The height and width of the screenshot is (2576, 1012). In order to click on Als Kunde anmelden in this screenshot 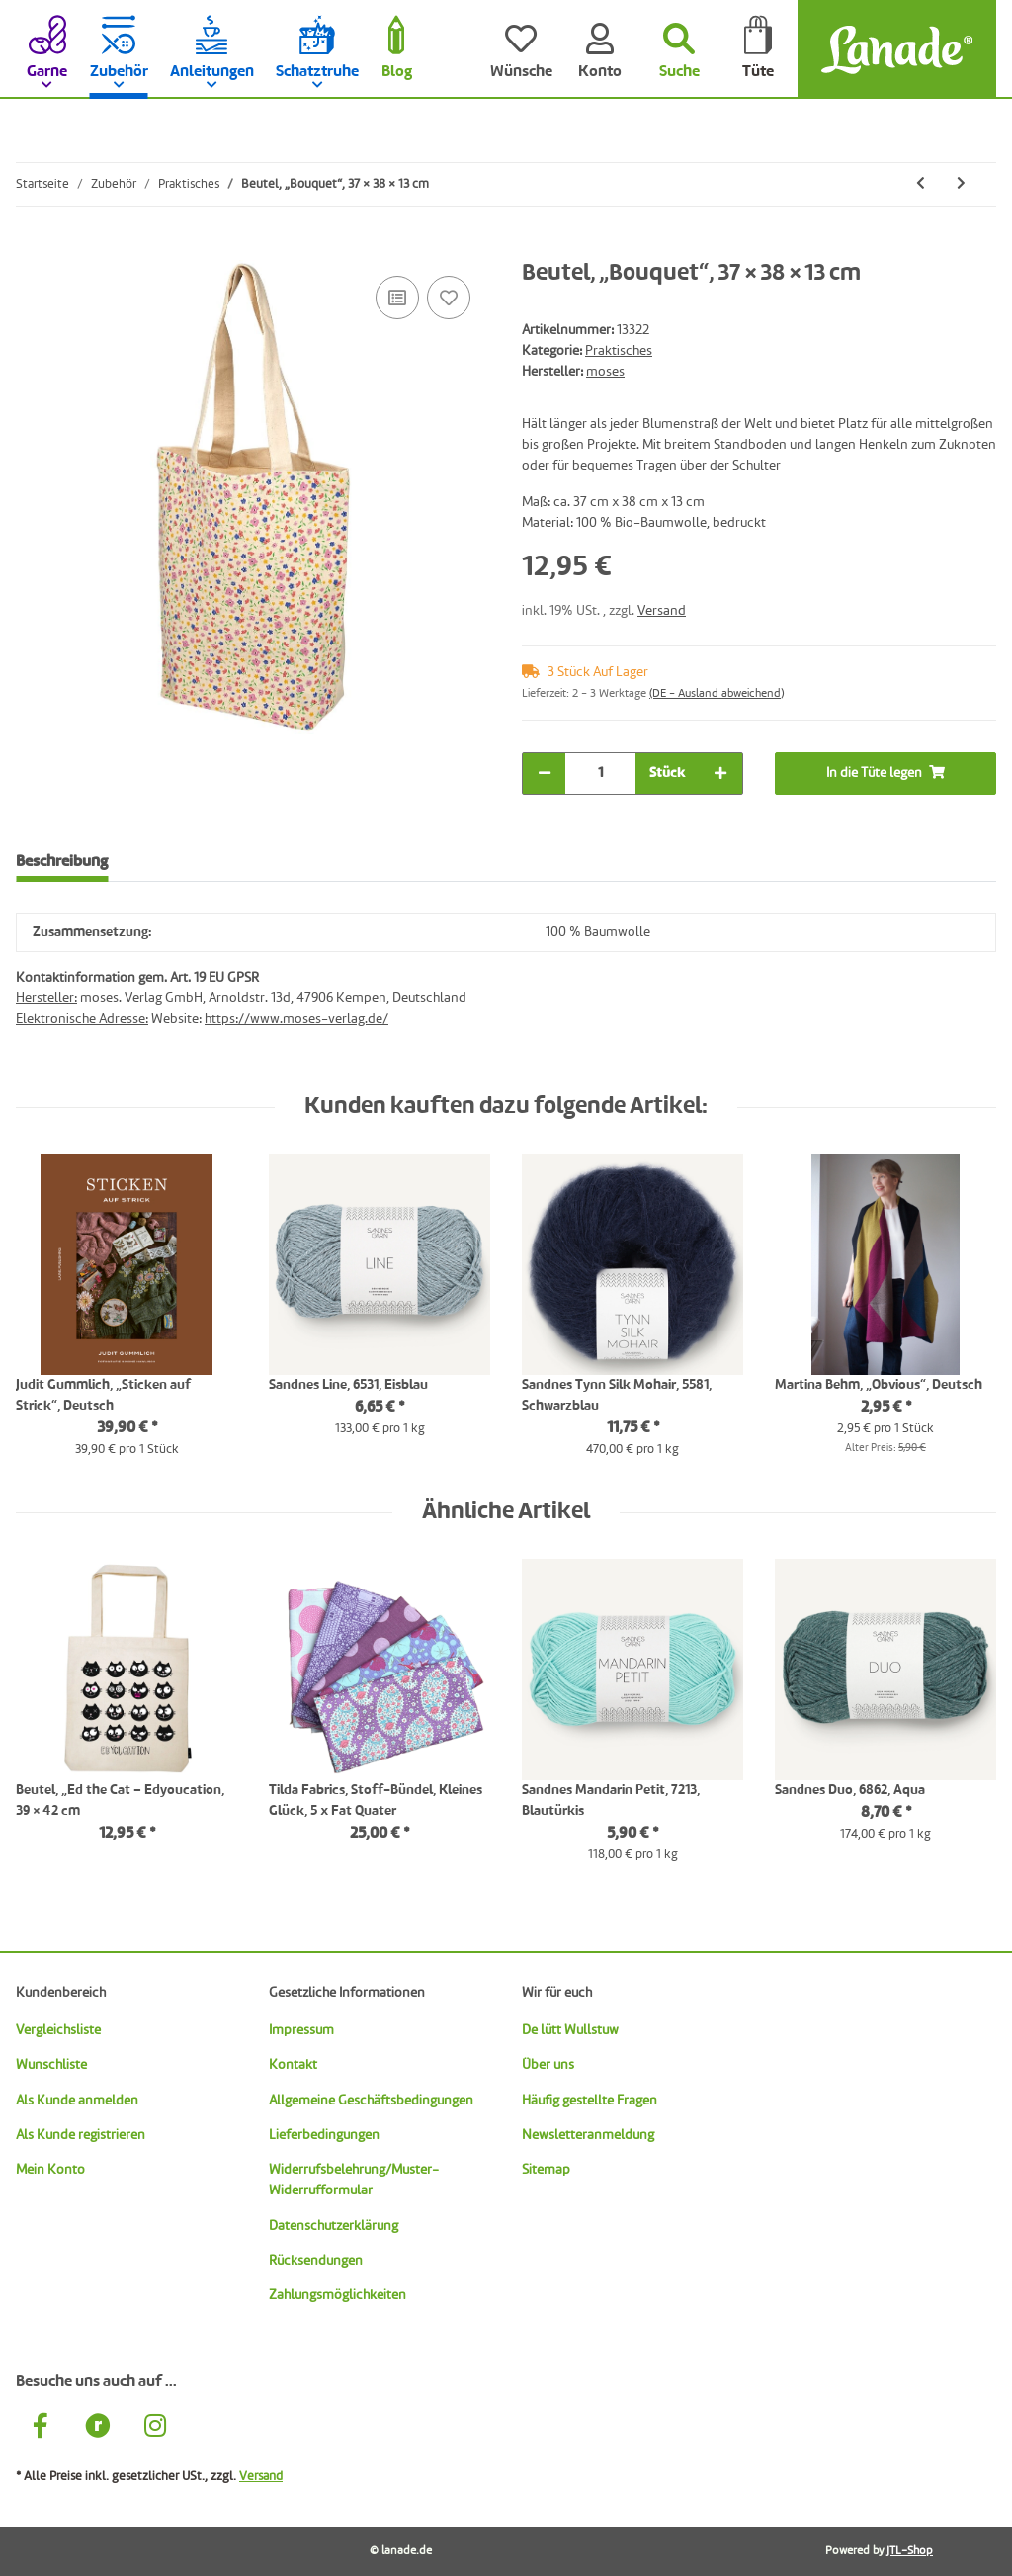, I will do `click(77, 2100)`.